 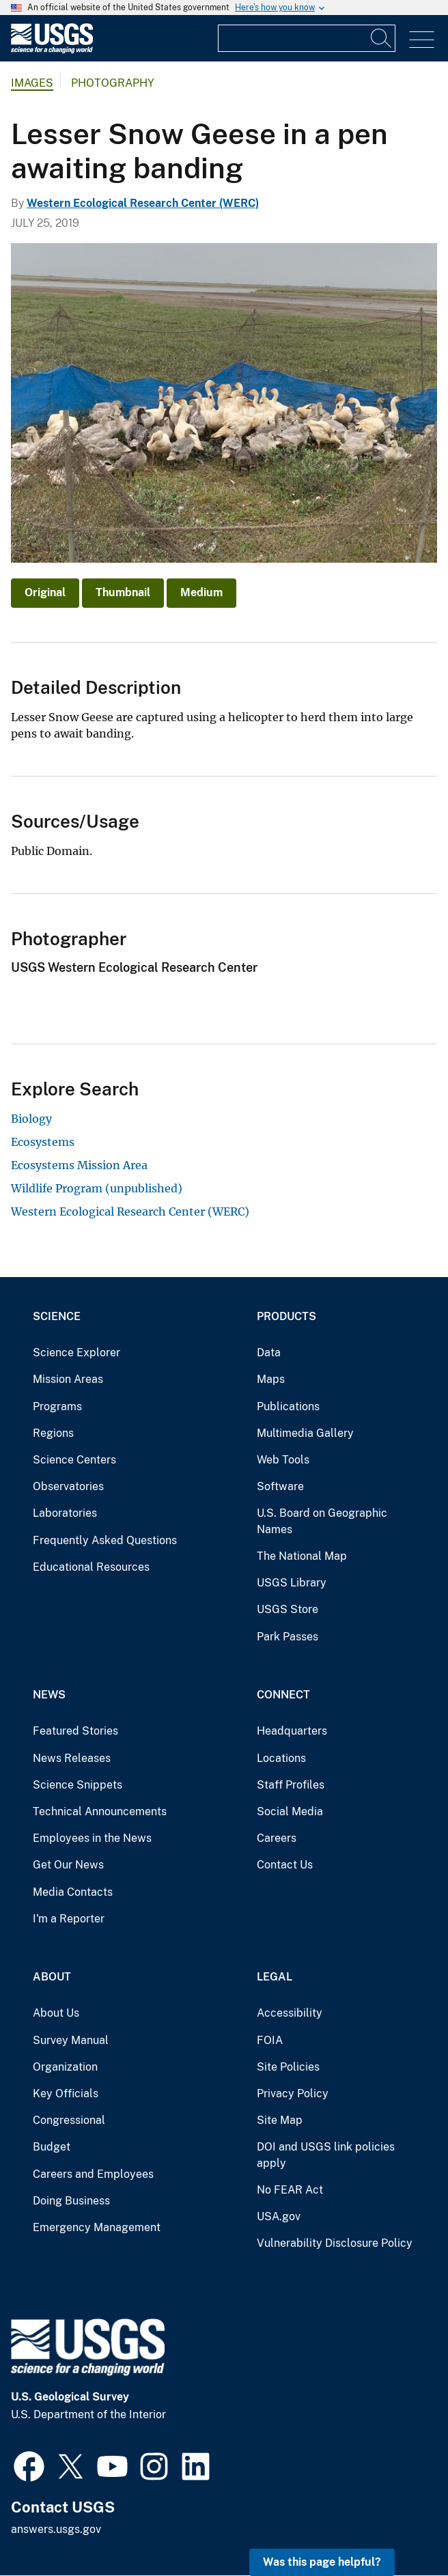 I want to click on [Input], so click(x=306, y=38).